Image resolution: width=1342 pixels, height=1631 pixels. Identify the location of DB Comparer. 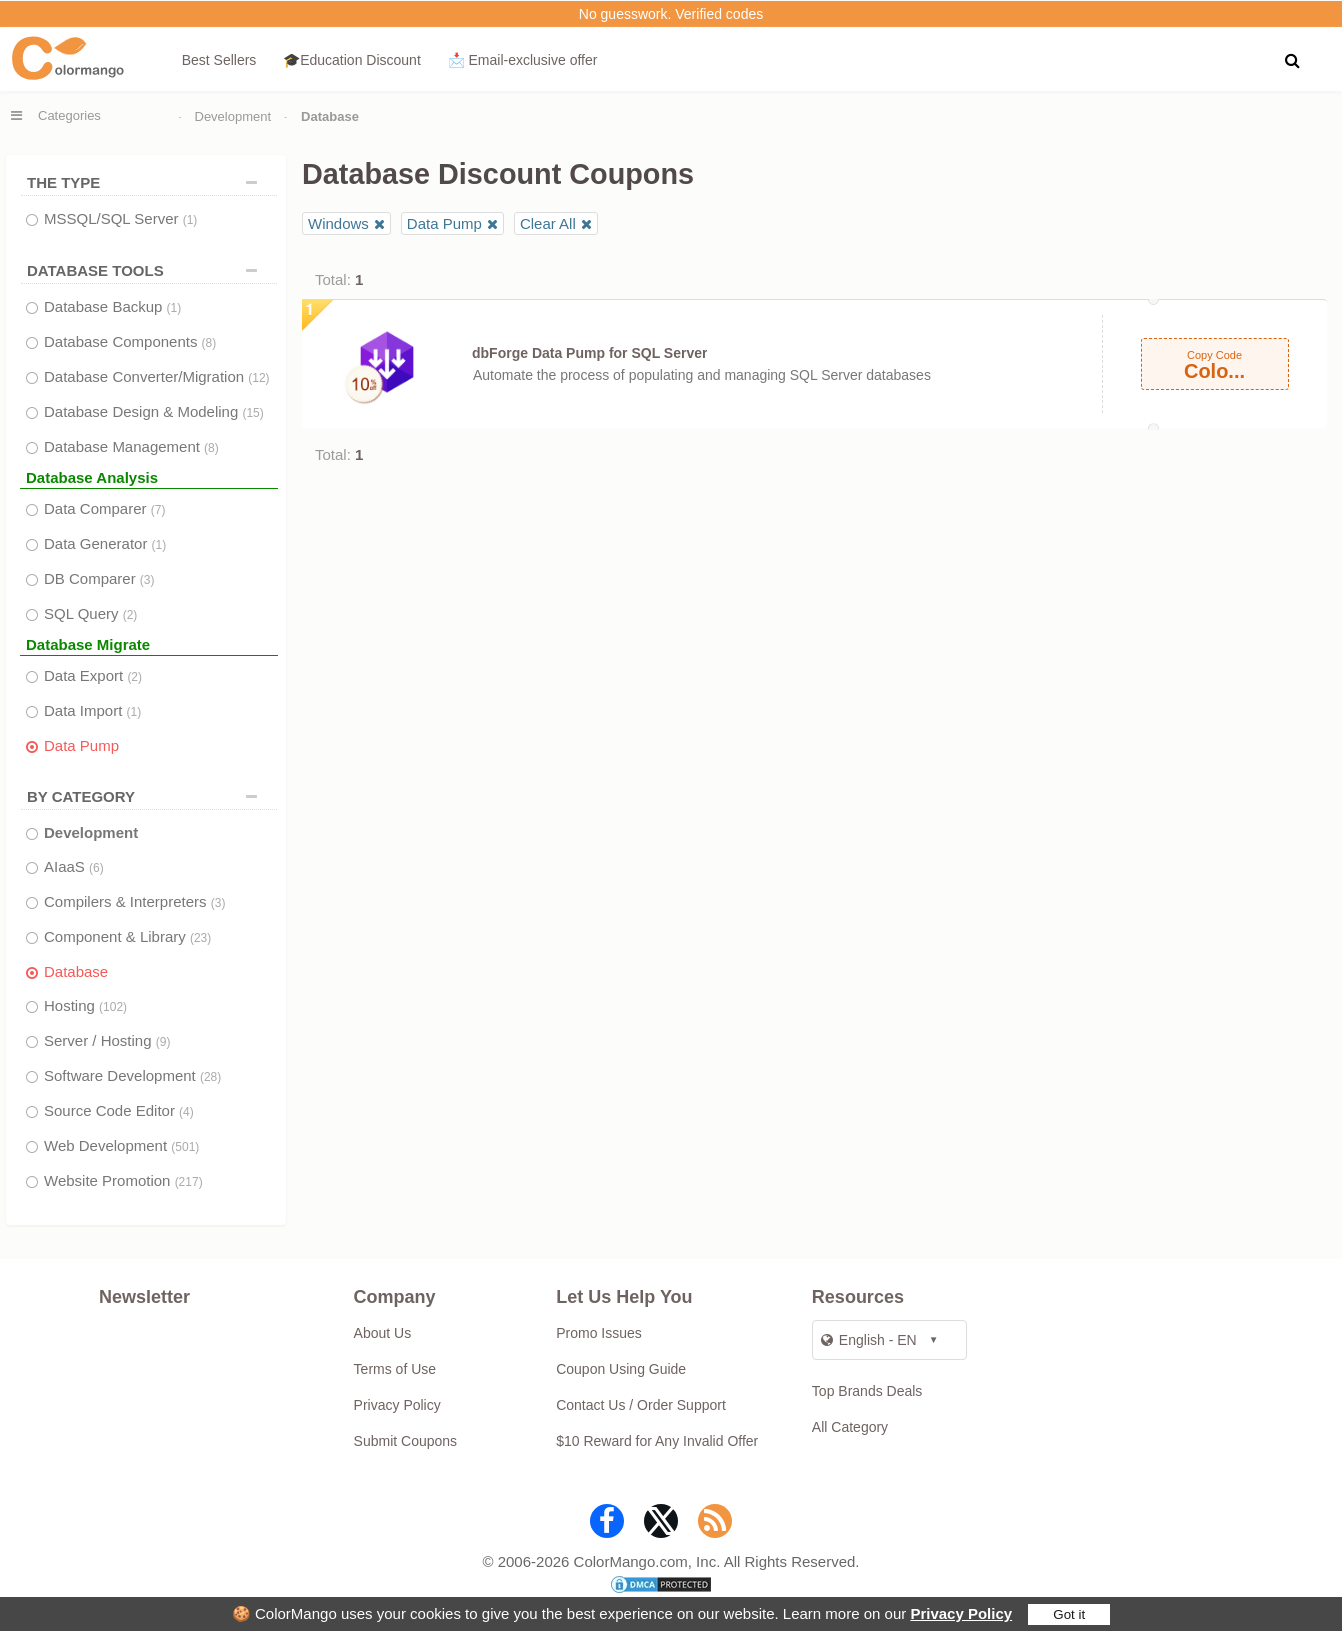
(99, 578).